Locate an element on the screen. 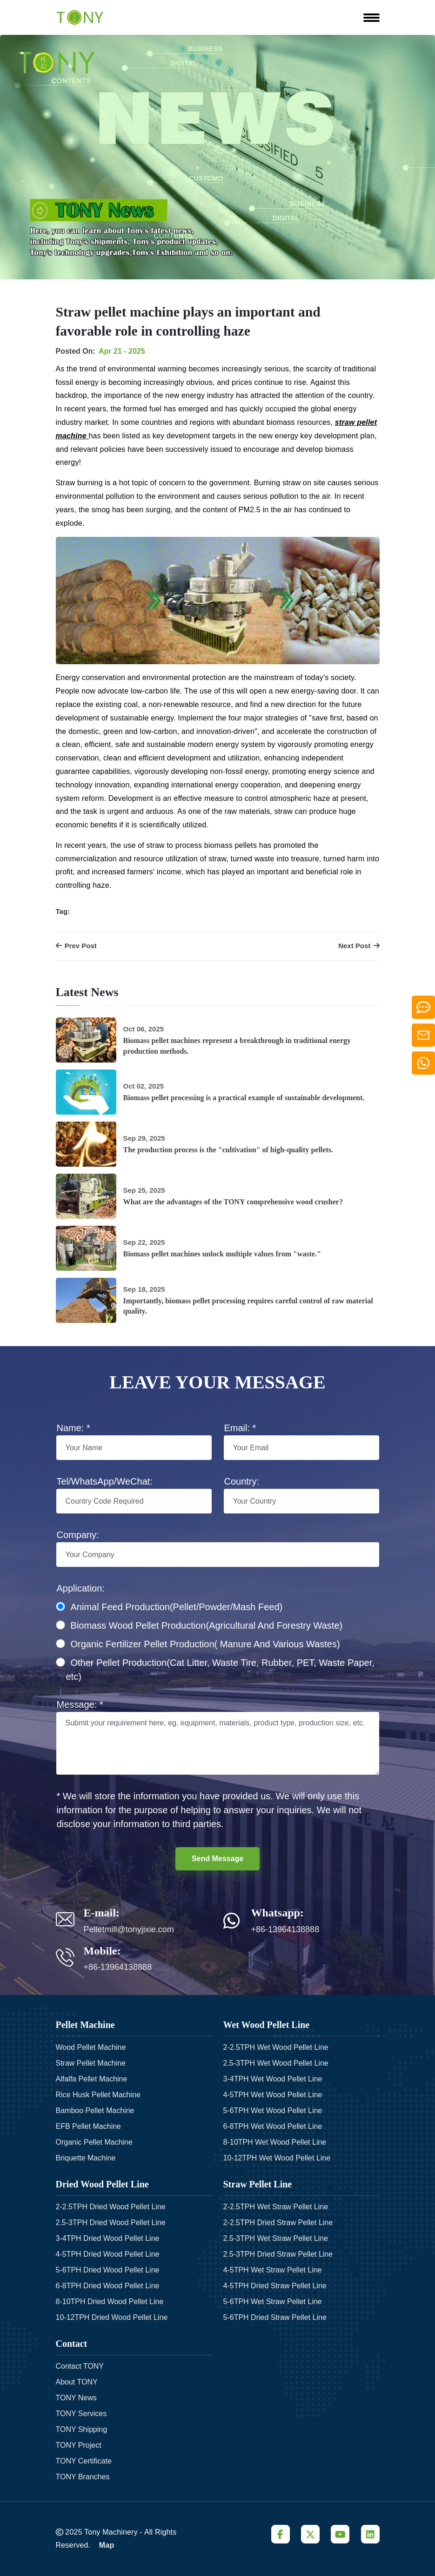 The image size is (435, 2576). 5-6TPH Dried Wood Pellet Line is located at coordinates (108, 2270).